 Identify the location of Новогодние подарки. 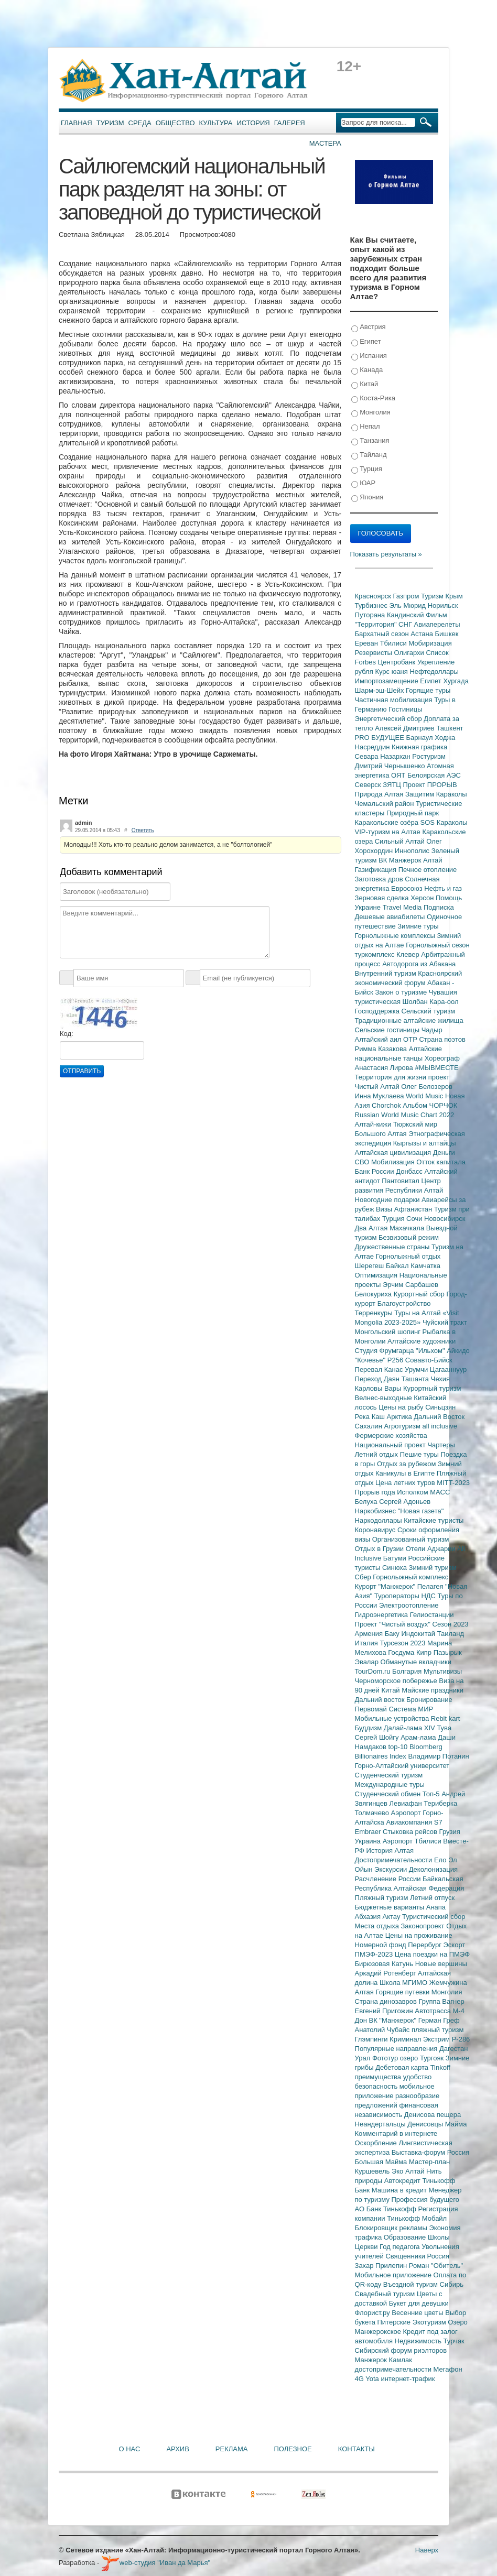
(388, 1200).